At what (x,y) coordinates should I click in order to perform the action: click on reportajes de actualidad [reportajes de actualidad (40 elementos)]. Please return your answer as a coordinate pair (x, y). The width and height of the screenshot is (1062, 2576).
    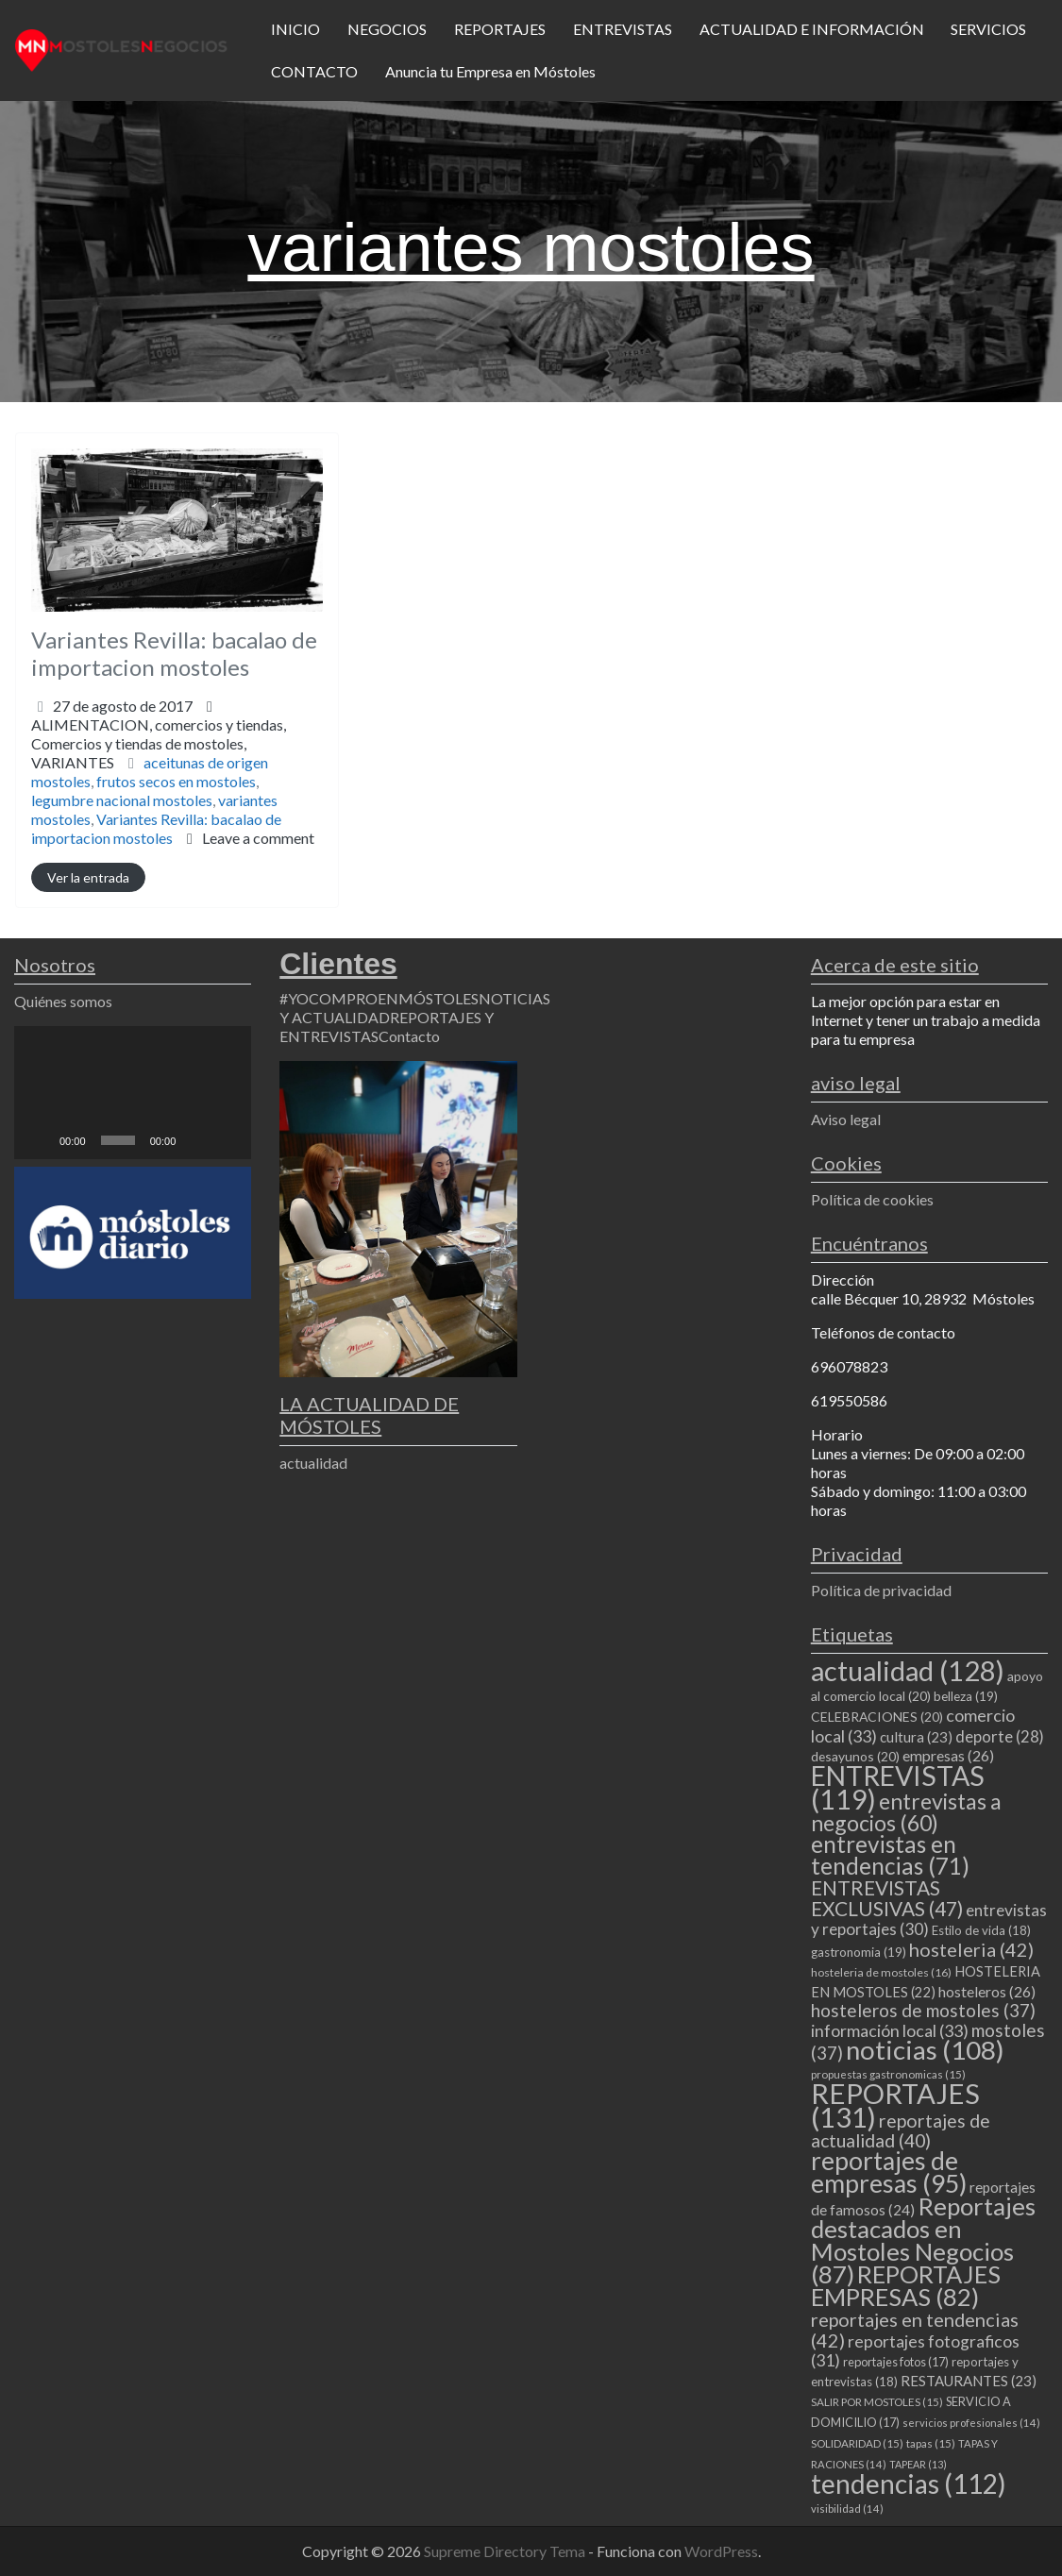
    Looking at the image, I should click on (900, 2130).